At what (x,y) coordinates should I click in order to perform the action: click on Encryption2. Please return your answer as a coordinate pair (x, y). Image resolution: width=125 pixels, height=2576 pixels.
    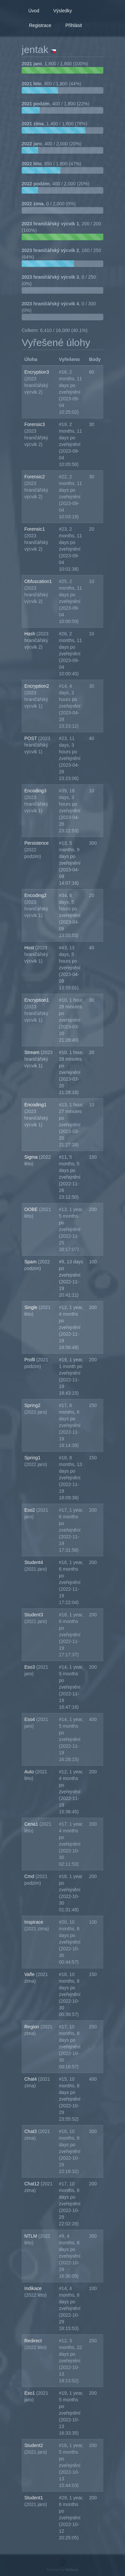
    Looking at the image, I should click on (36, 686).